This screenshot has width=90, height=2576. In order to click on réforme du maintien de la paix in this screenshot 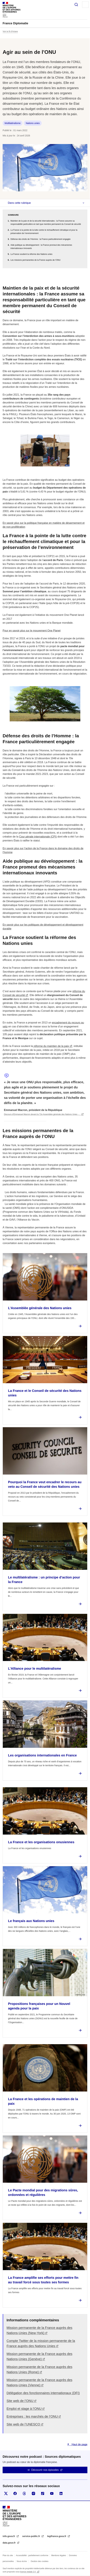, I will do `click(51, 1046)`.